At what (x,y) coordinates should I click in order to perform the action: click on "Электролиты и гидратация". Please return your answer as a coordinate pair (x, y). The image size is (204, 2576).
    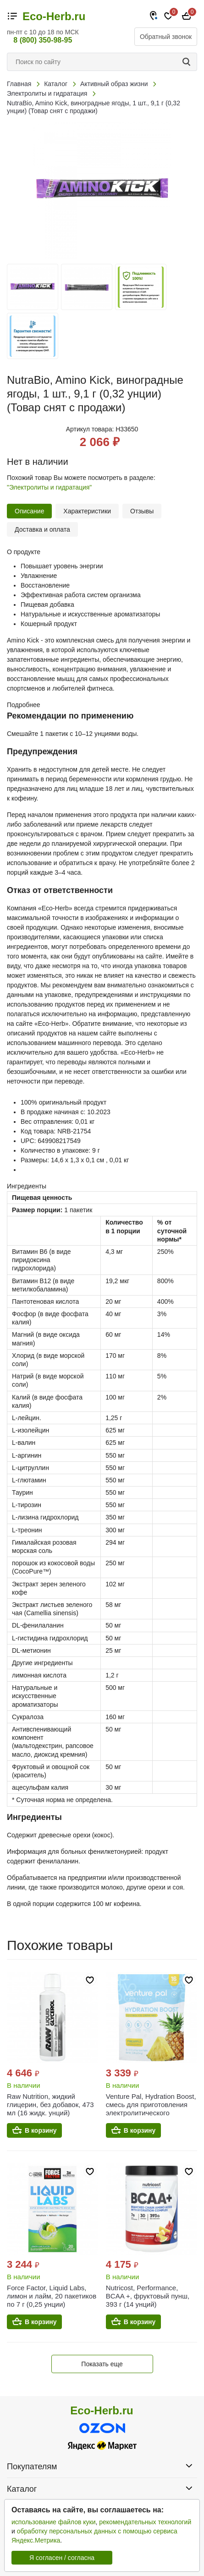
    Looking at the image, I should click on (49, 487).